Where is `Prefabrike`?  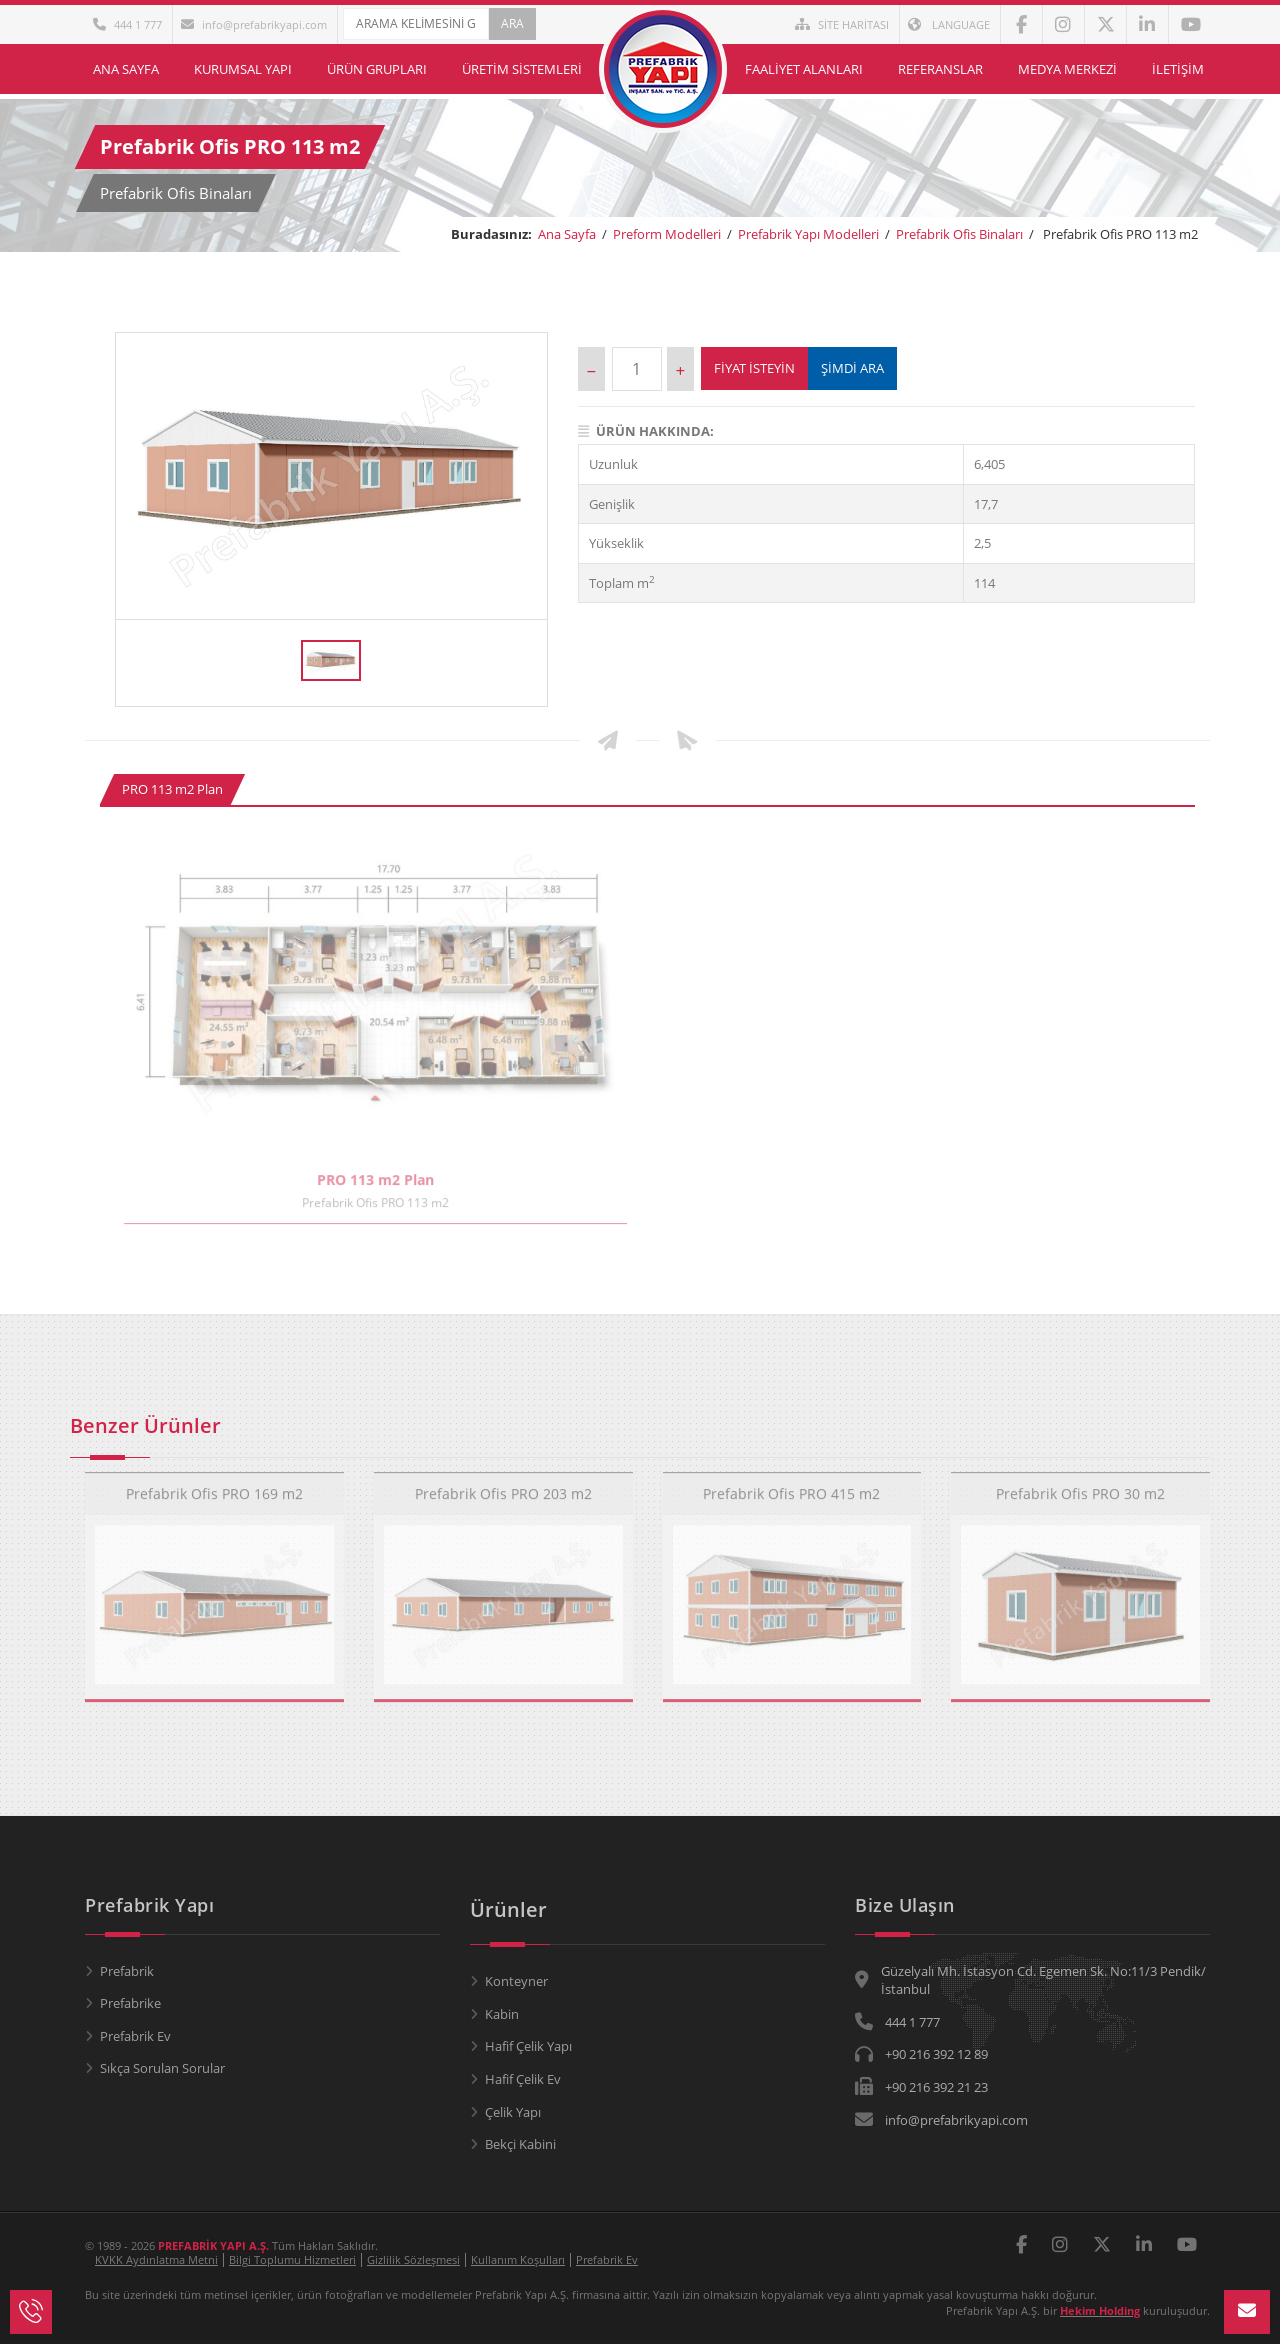
Prefabrike is located at coordinates (130, 2003).